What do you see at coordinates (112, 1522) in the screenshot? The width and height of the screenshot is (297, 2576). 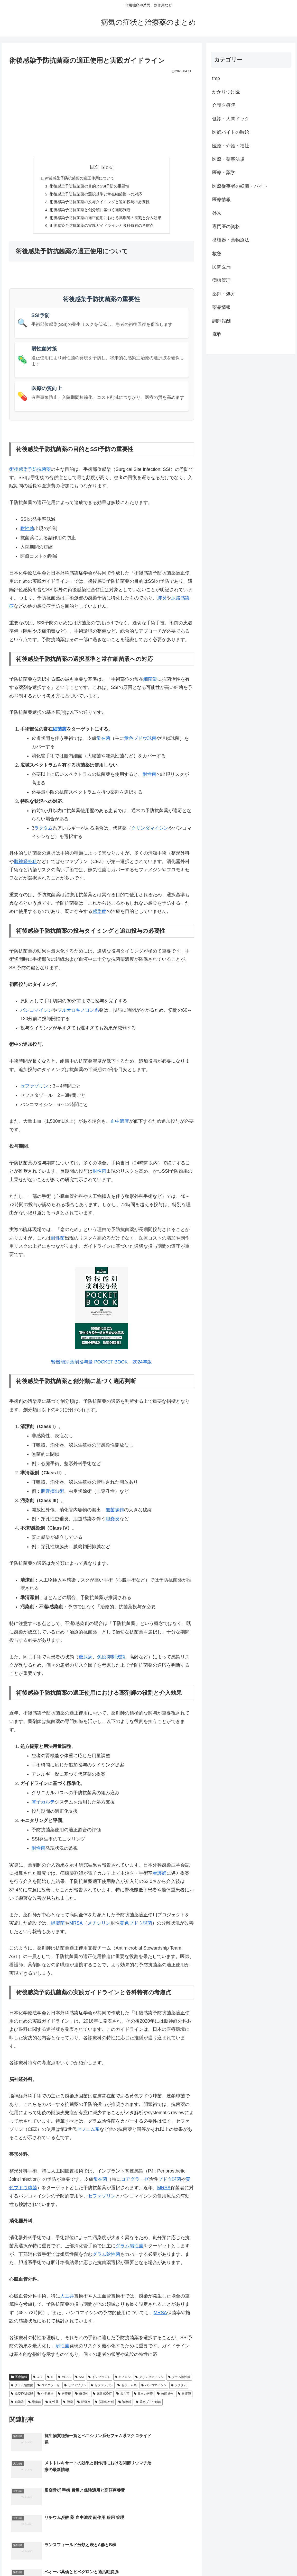 I see `胆嚢炎` at bounding box center [112, 1522].